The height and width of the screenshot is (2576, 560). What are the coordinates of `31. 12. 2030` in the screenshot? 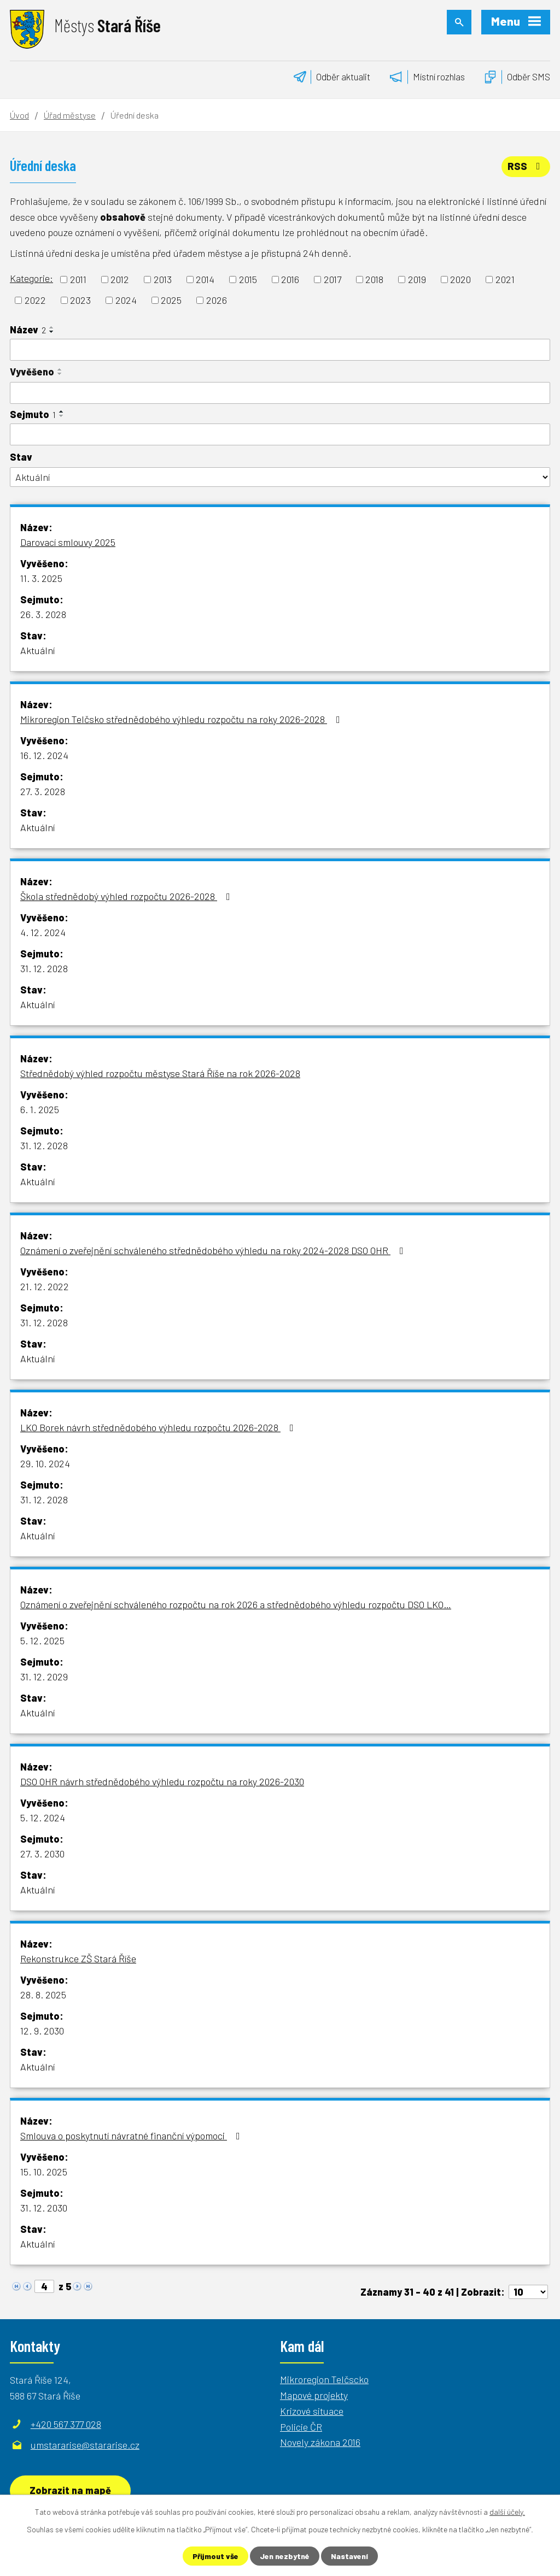 It's located at (43, 2208).